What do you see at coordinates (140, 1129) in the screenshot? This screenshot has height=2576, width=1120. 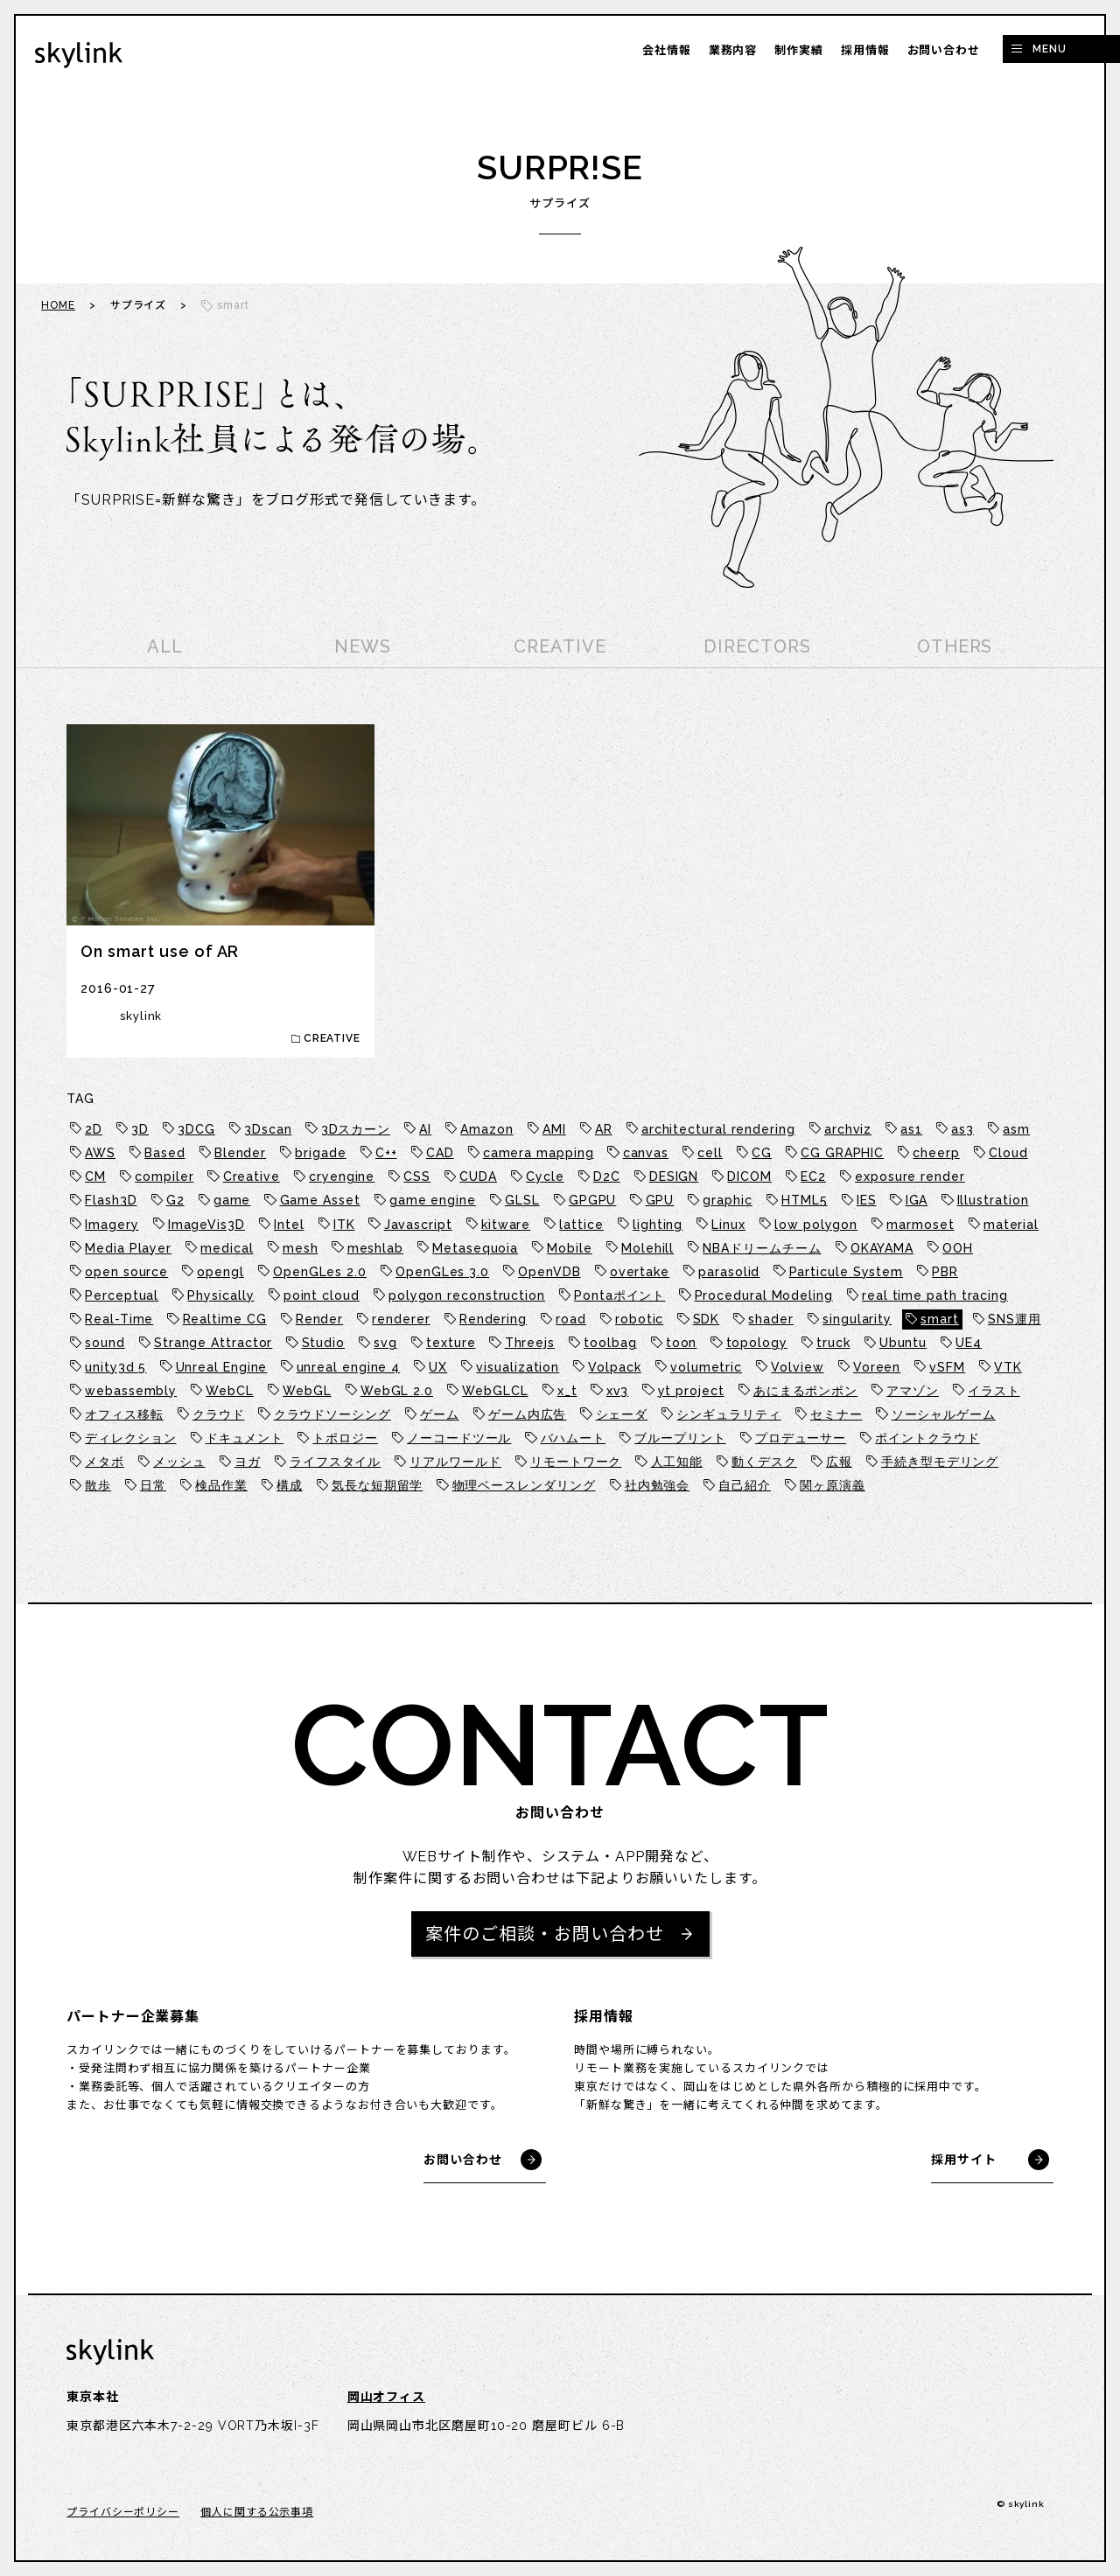 I see `3D` at bounding box center [140, 1129].